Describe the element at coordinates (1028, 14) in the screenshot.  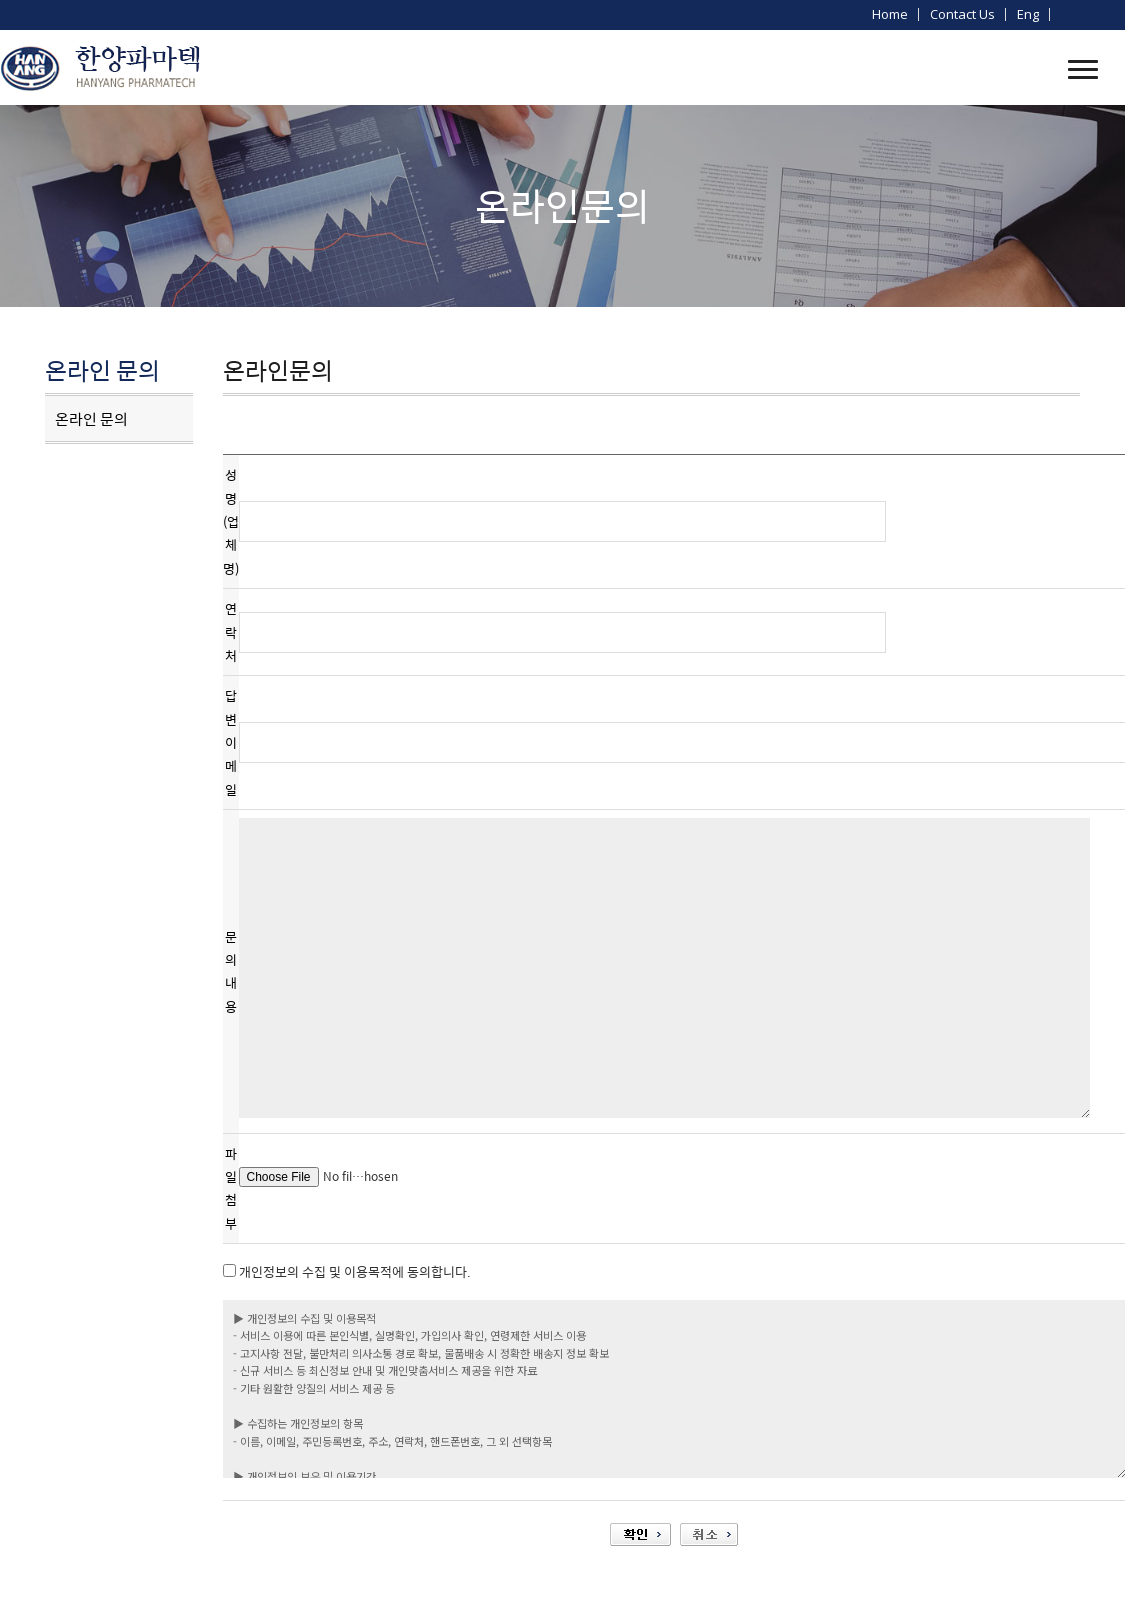
I see `Eng` at that location.